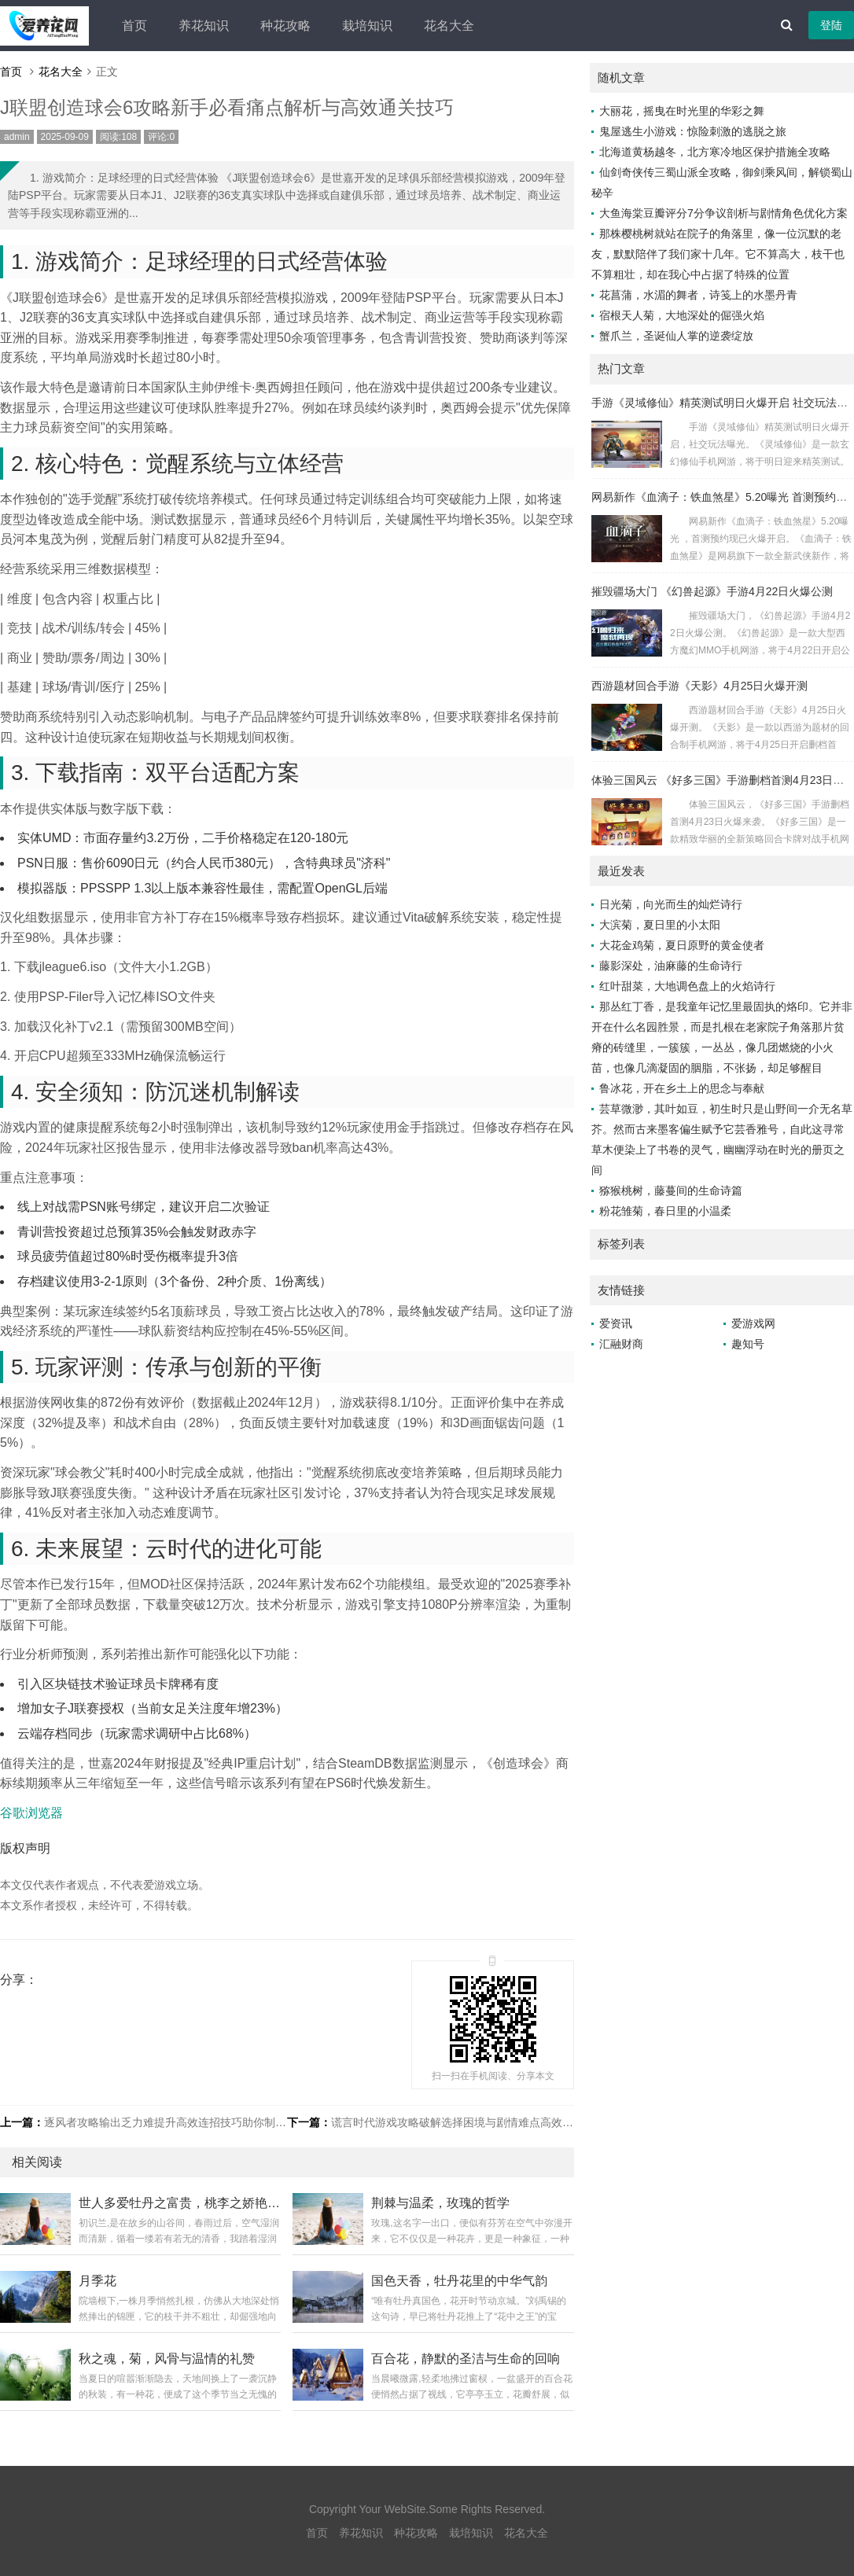 This screenshot has height=2576, width=854. Describe the element at coordinates (681, 111) in the screenshot. I see `大丽花，摇曳在时光里的华彩之舞` at that location.